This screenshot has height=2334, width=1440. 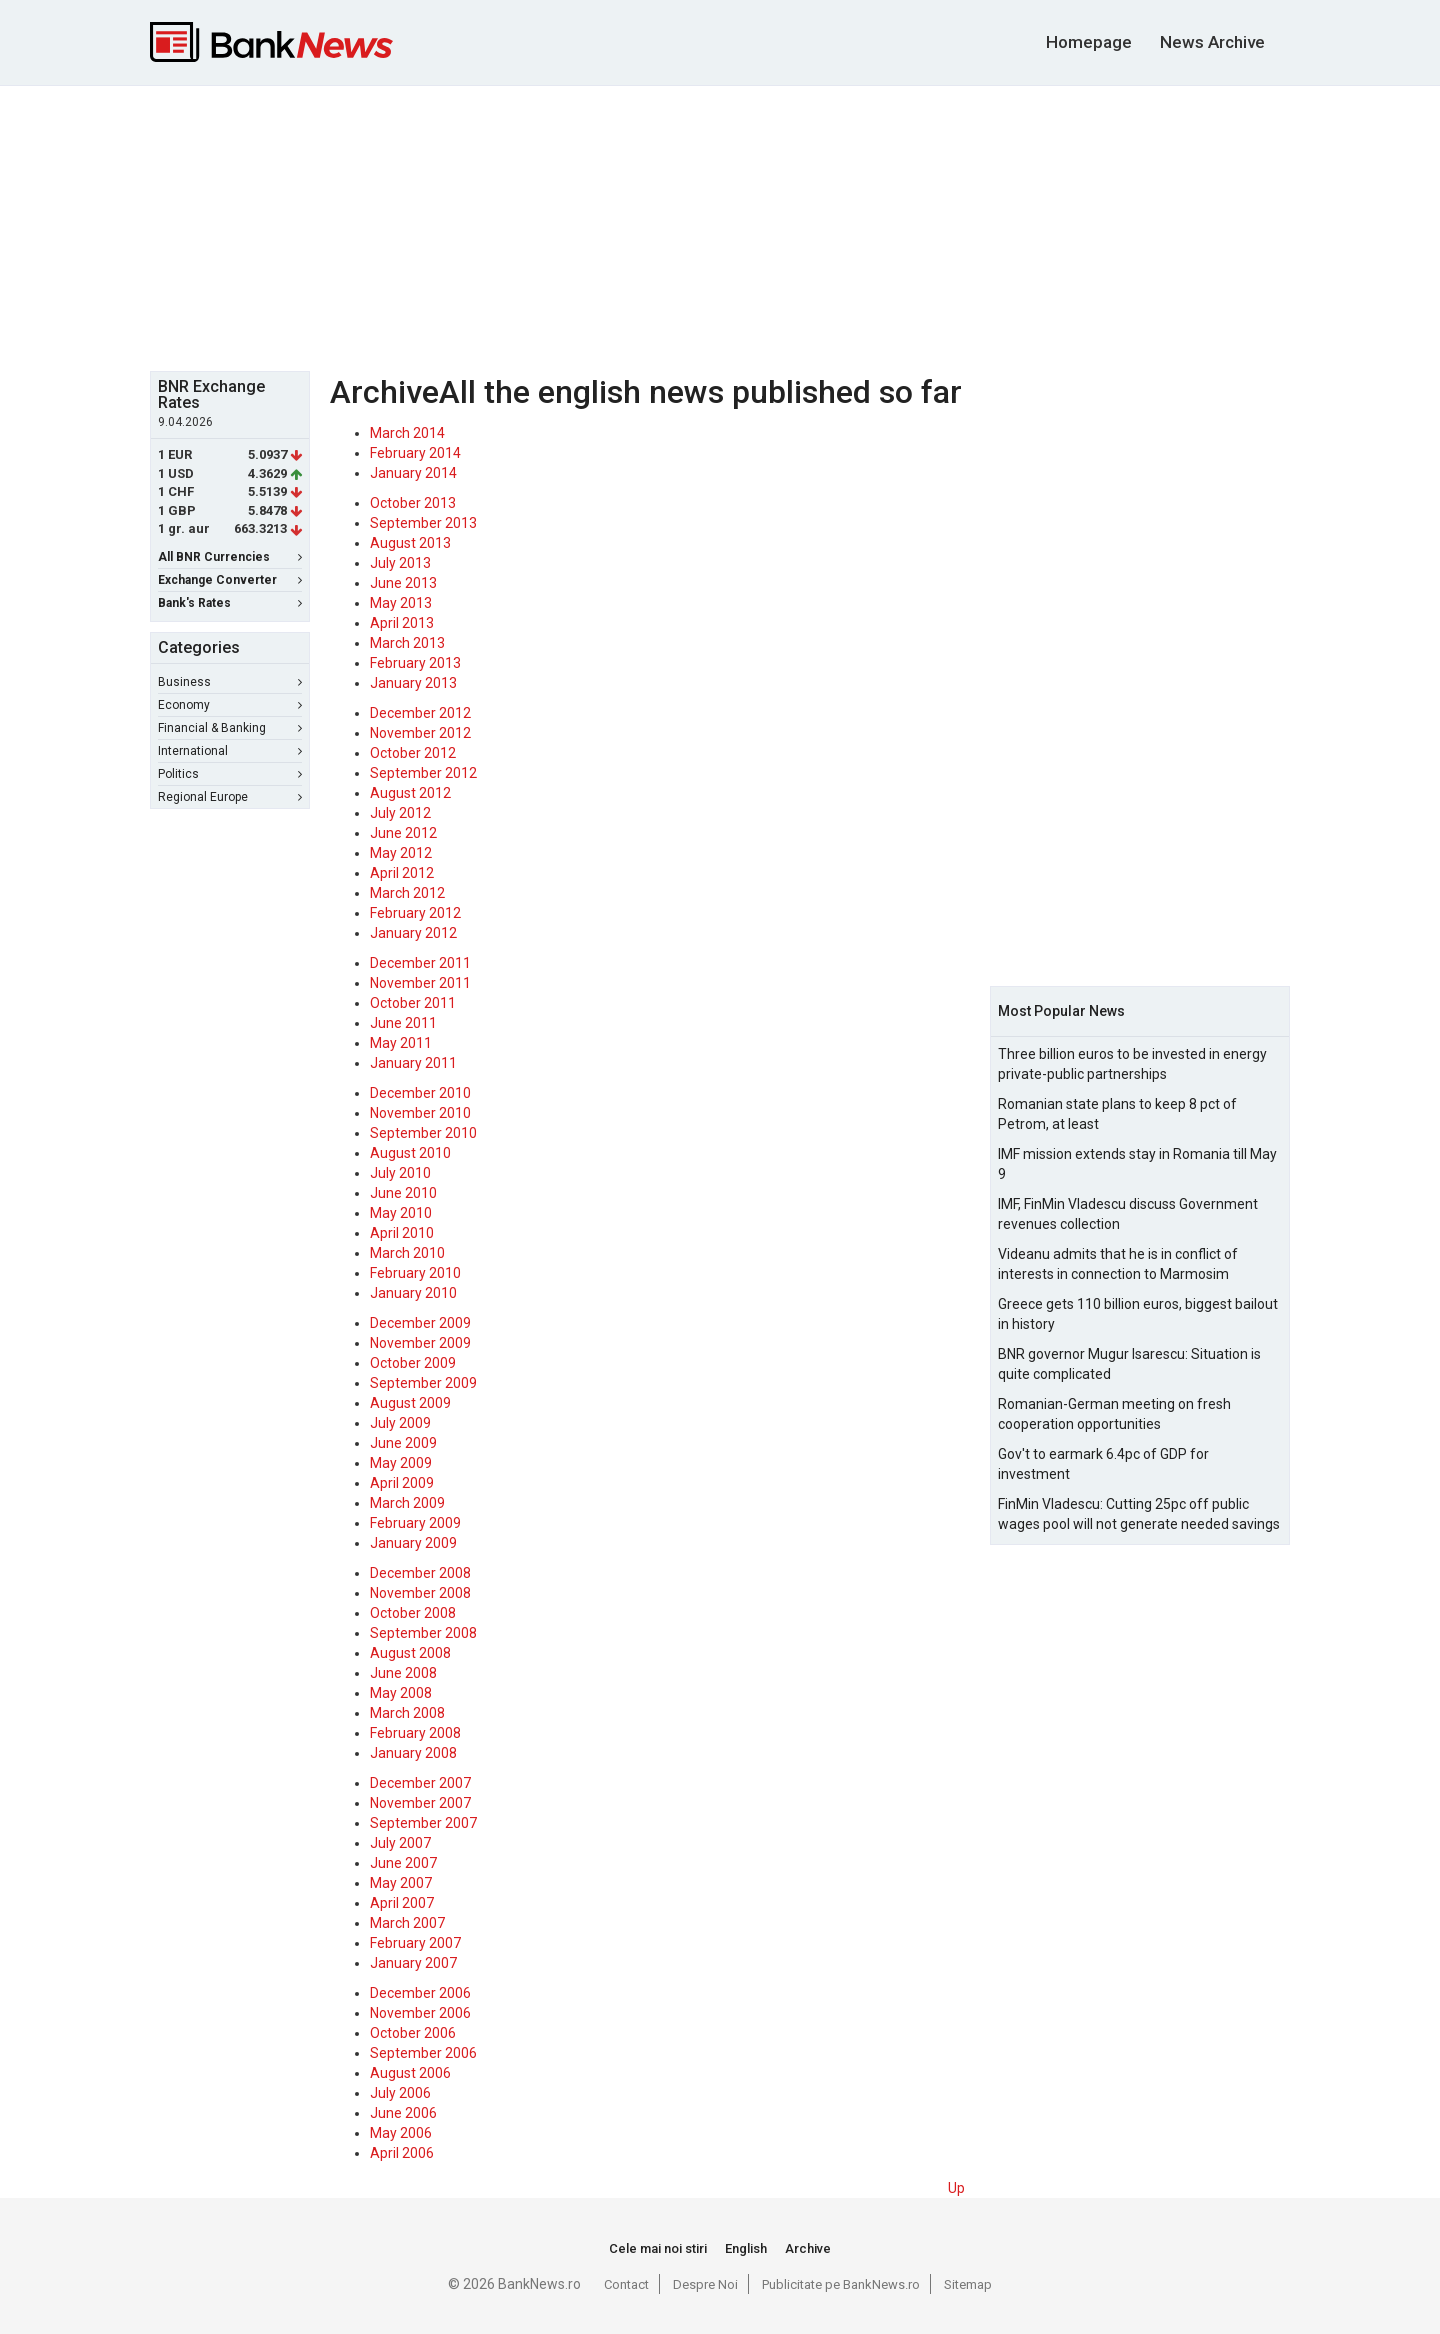 I want to click on FinMin Vladescu: Cutting 25pc off public wages pool will not generate needed savings, so click(x=1139, y=1514).